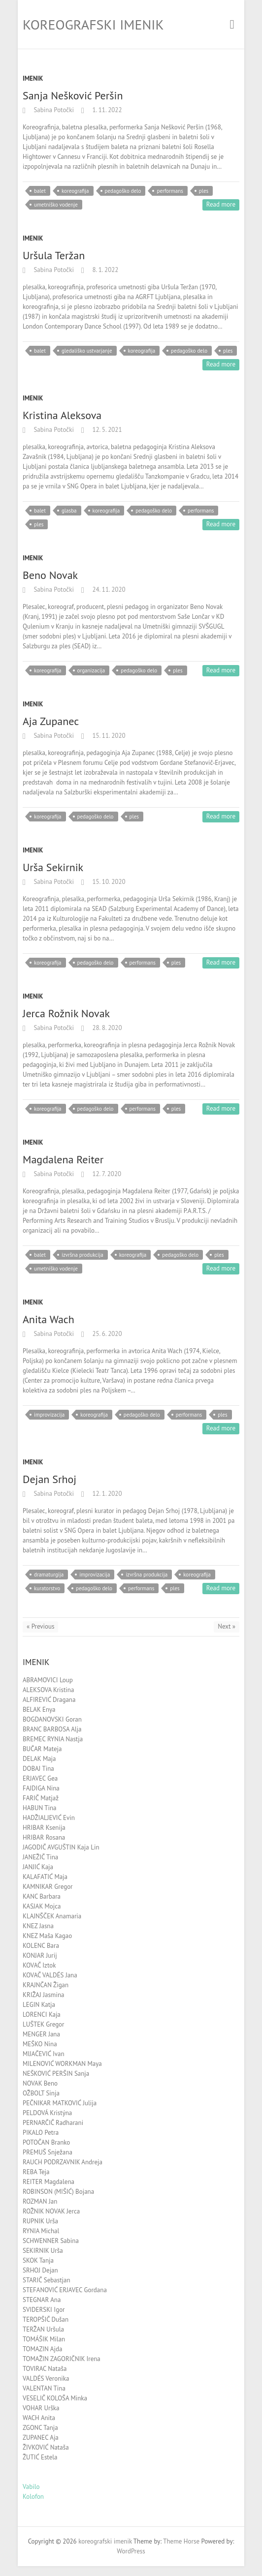  Describe the element at coordinates (49, 1479) in the screenshot. I see `Dejan Srhoj` at that location.